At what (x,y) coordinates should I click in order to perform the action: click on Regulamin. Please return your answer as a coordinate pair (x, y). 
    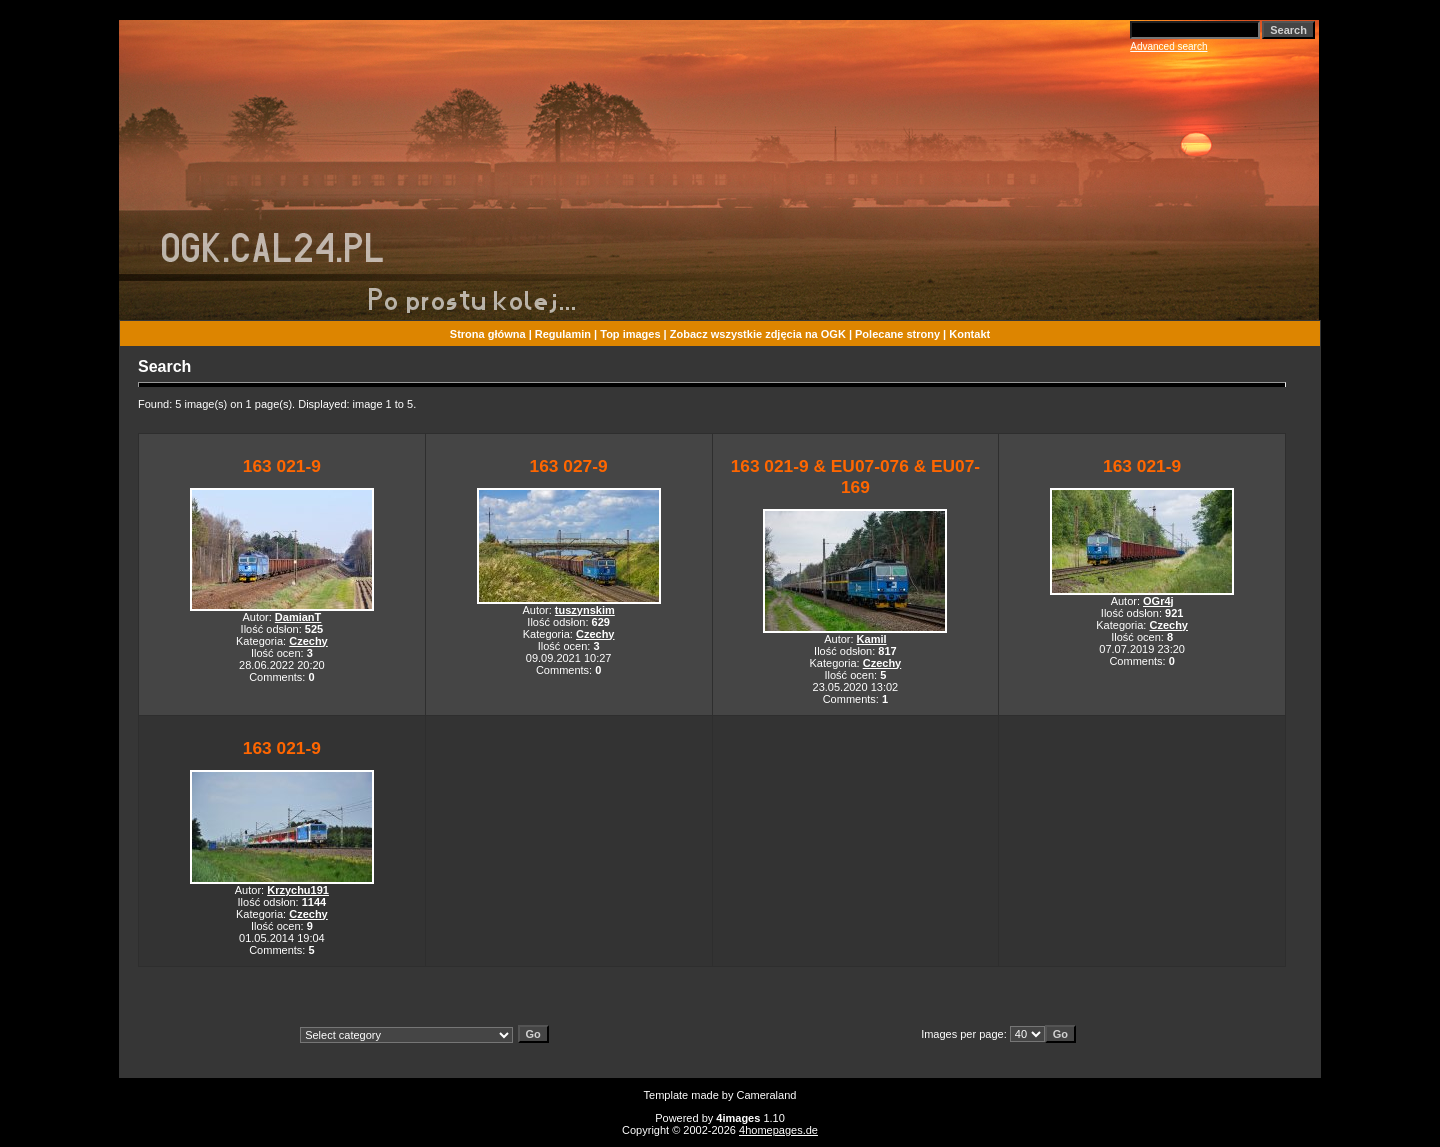
    Looking at the image, I should click on (563, 334).